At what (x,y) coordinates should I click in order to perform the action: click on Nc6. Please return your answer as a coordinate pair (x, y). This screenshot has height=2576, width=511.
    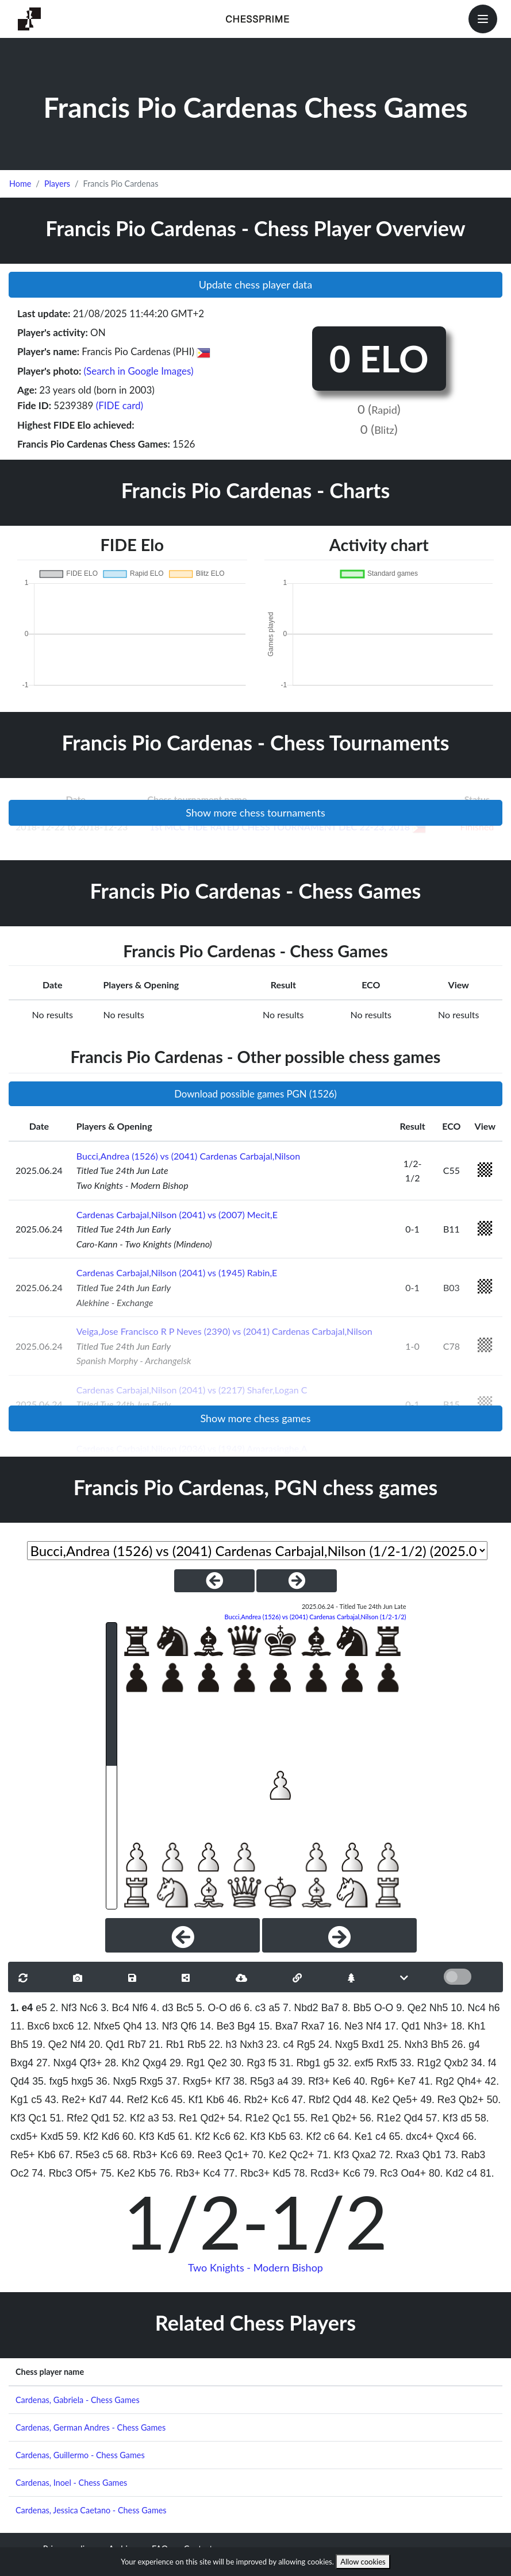
    Looking at the image, I should click on (89, 2007).